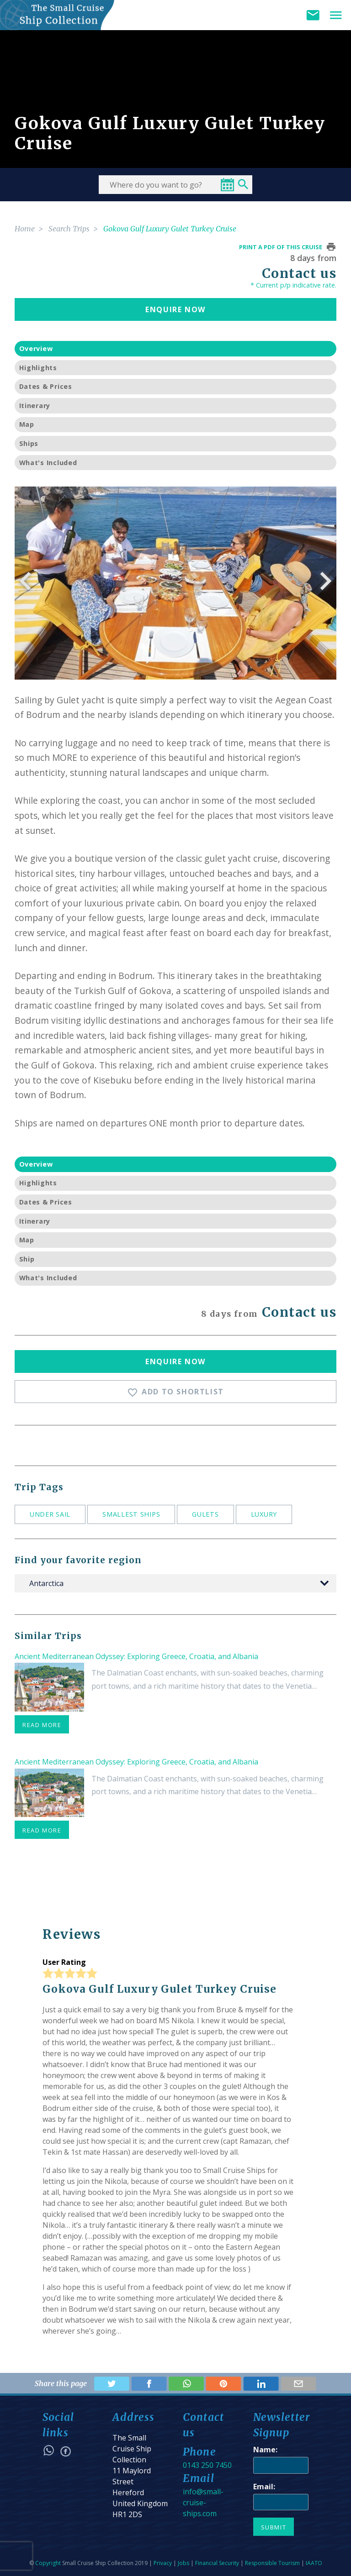 This screenshot has height=2576, width=351. I want to click on Search Trips, so click(69, 228).